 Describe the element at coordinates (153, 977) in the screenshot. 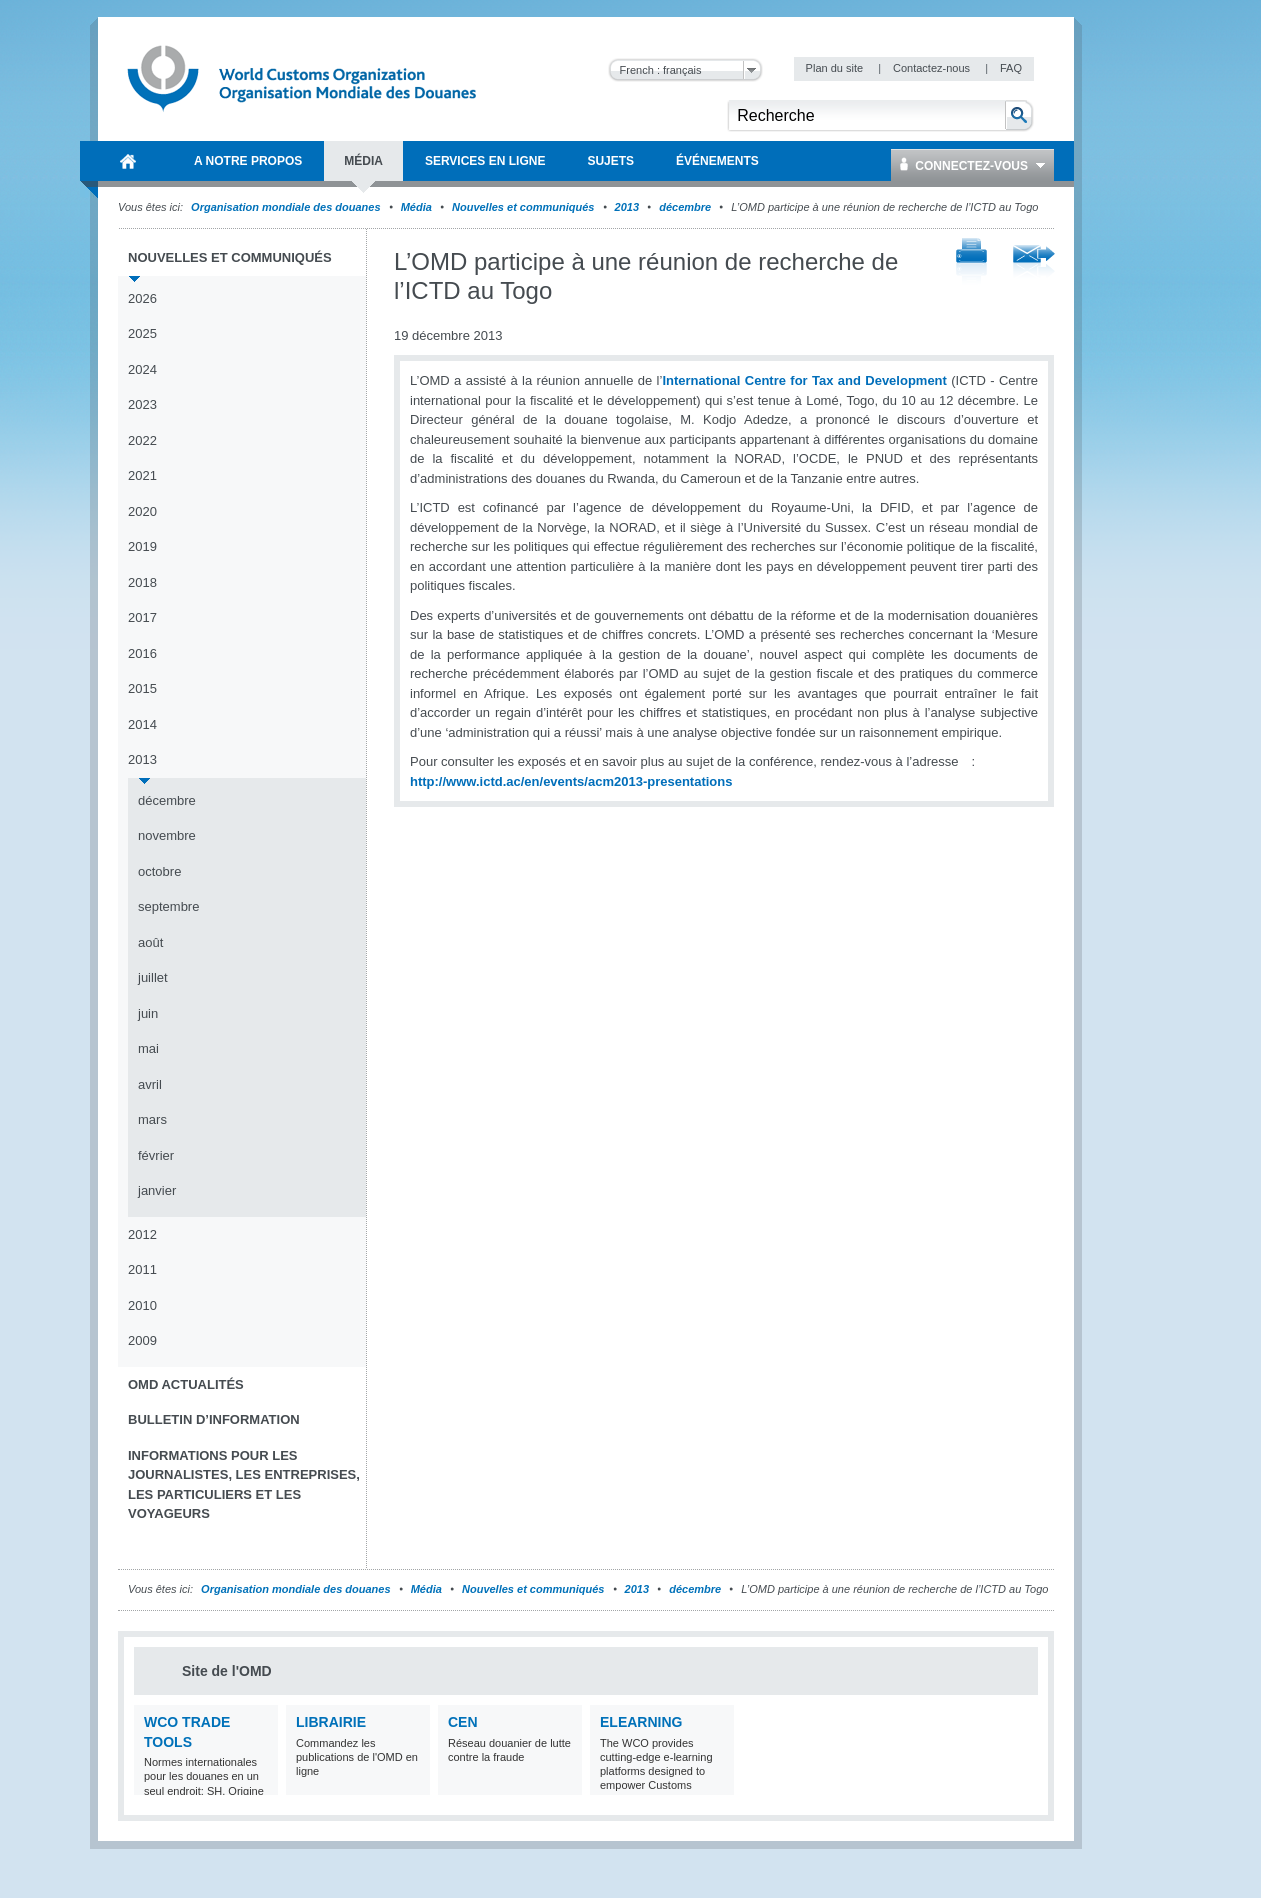

I see `juillet` at that location.